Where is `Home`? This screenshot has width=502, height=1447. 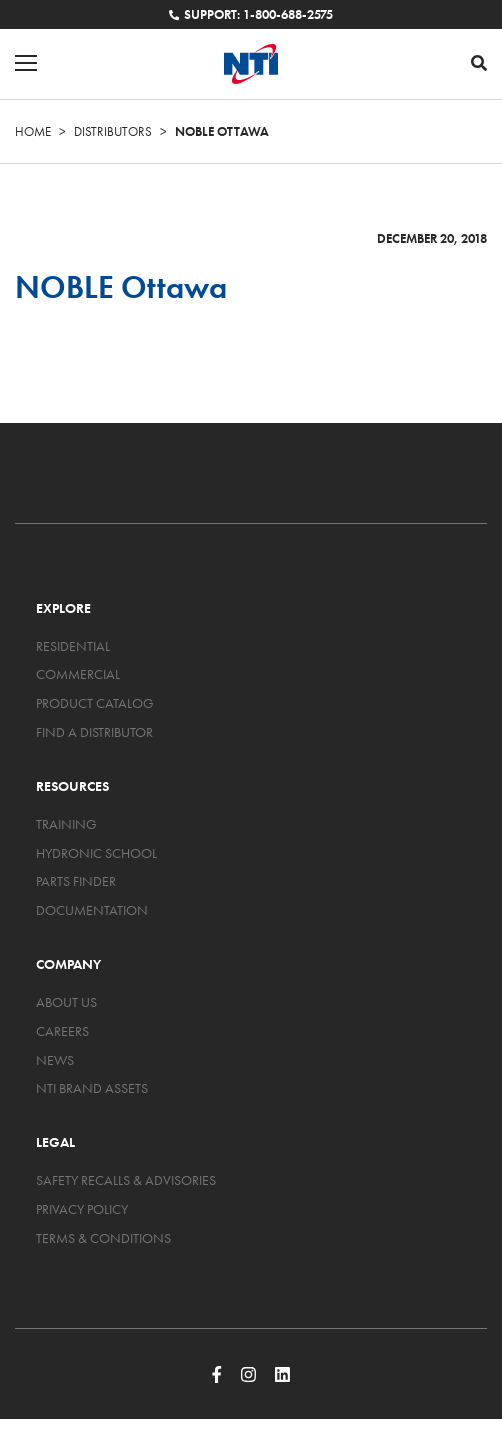
Home is located at coordinates (33, 131).